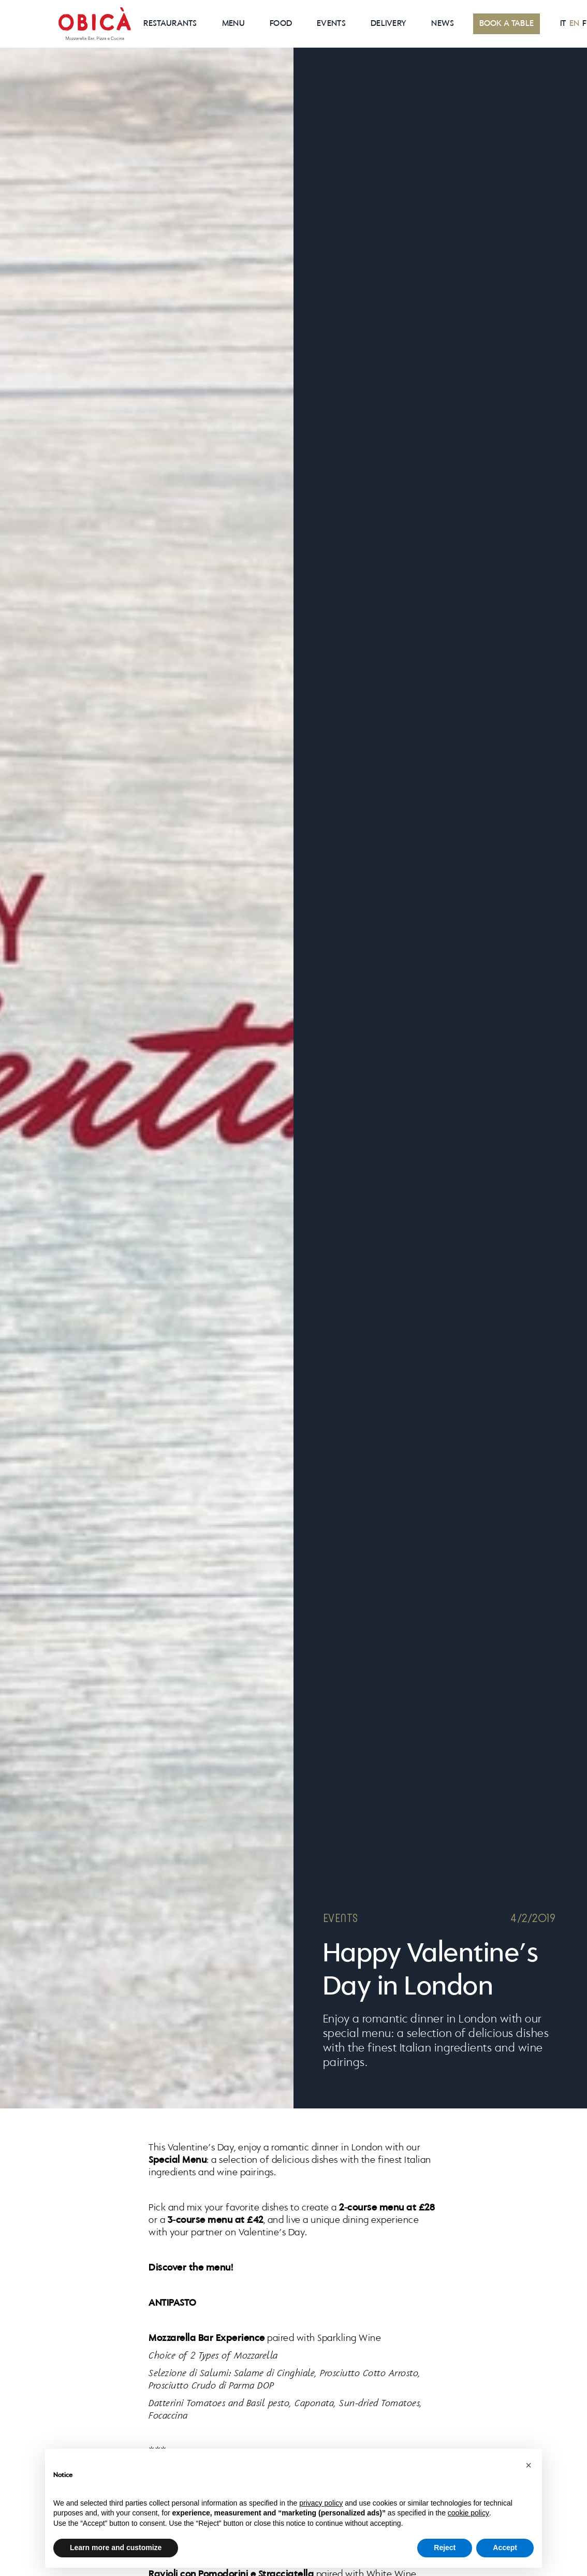  What do you see at coordinates (574, 23) in the screenshot?
I see `EN` at bounding box center [574, 23].